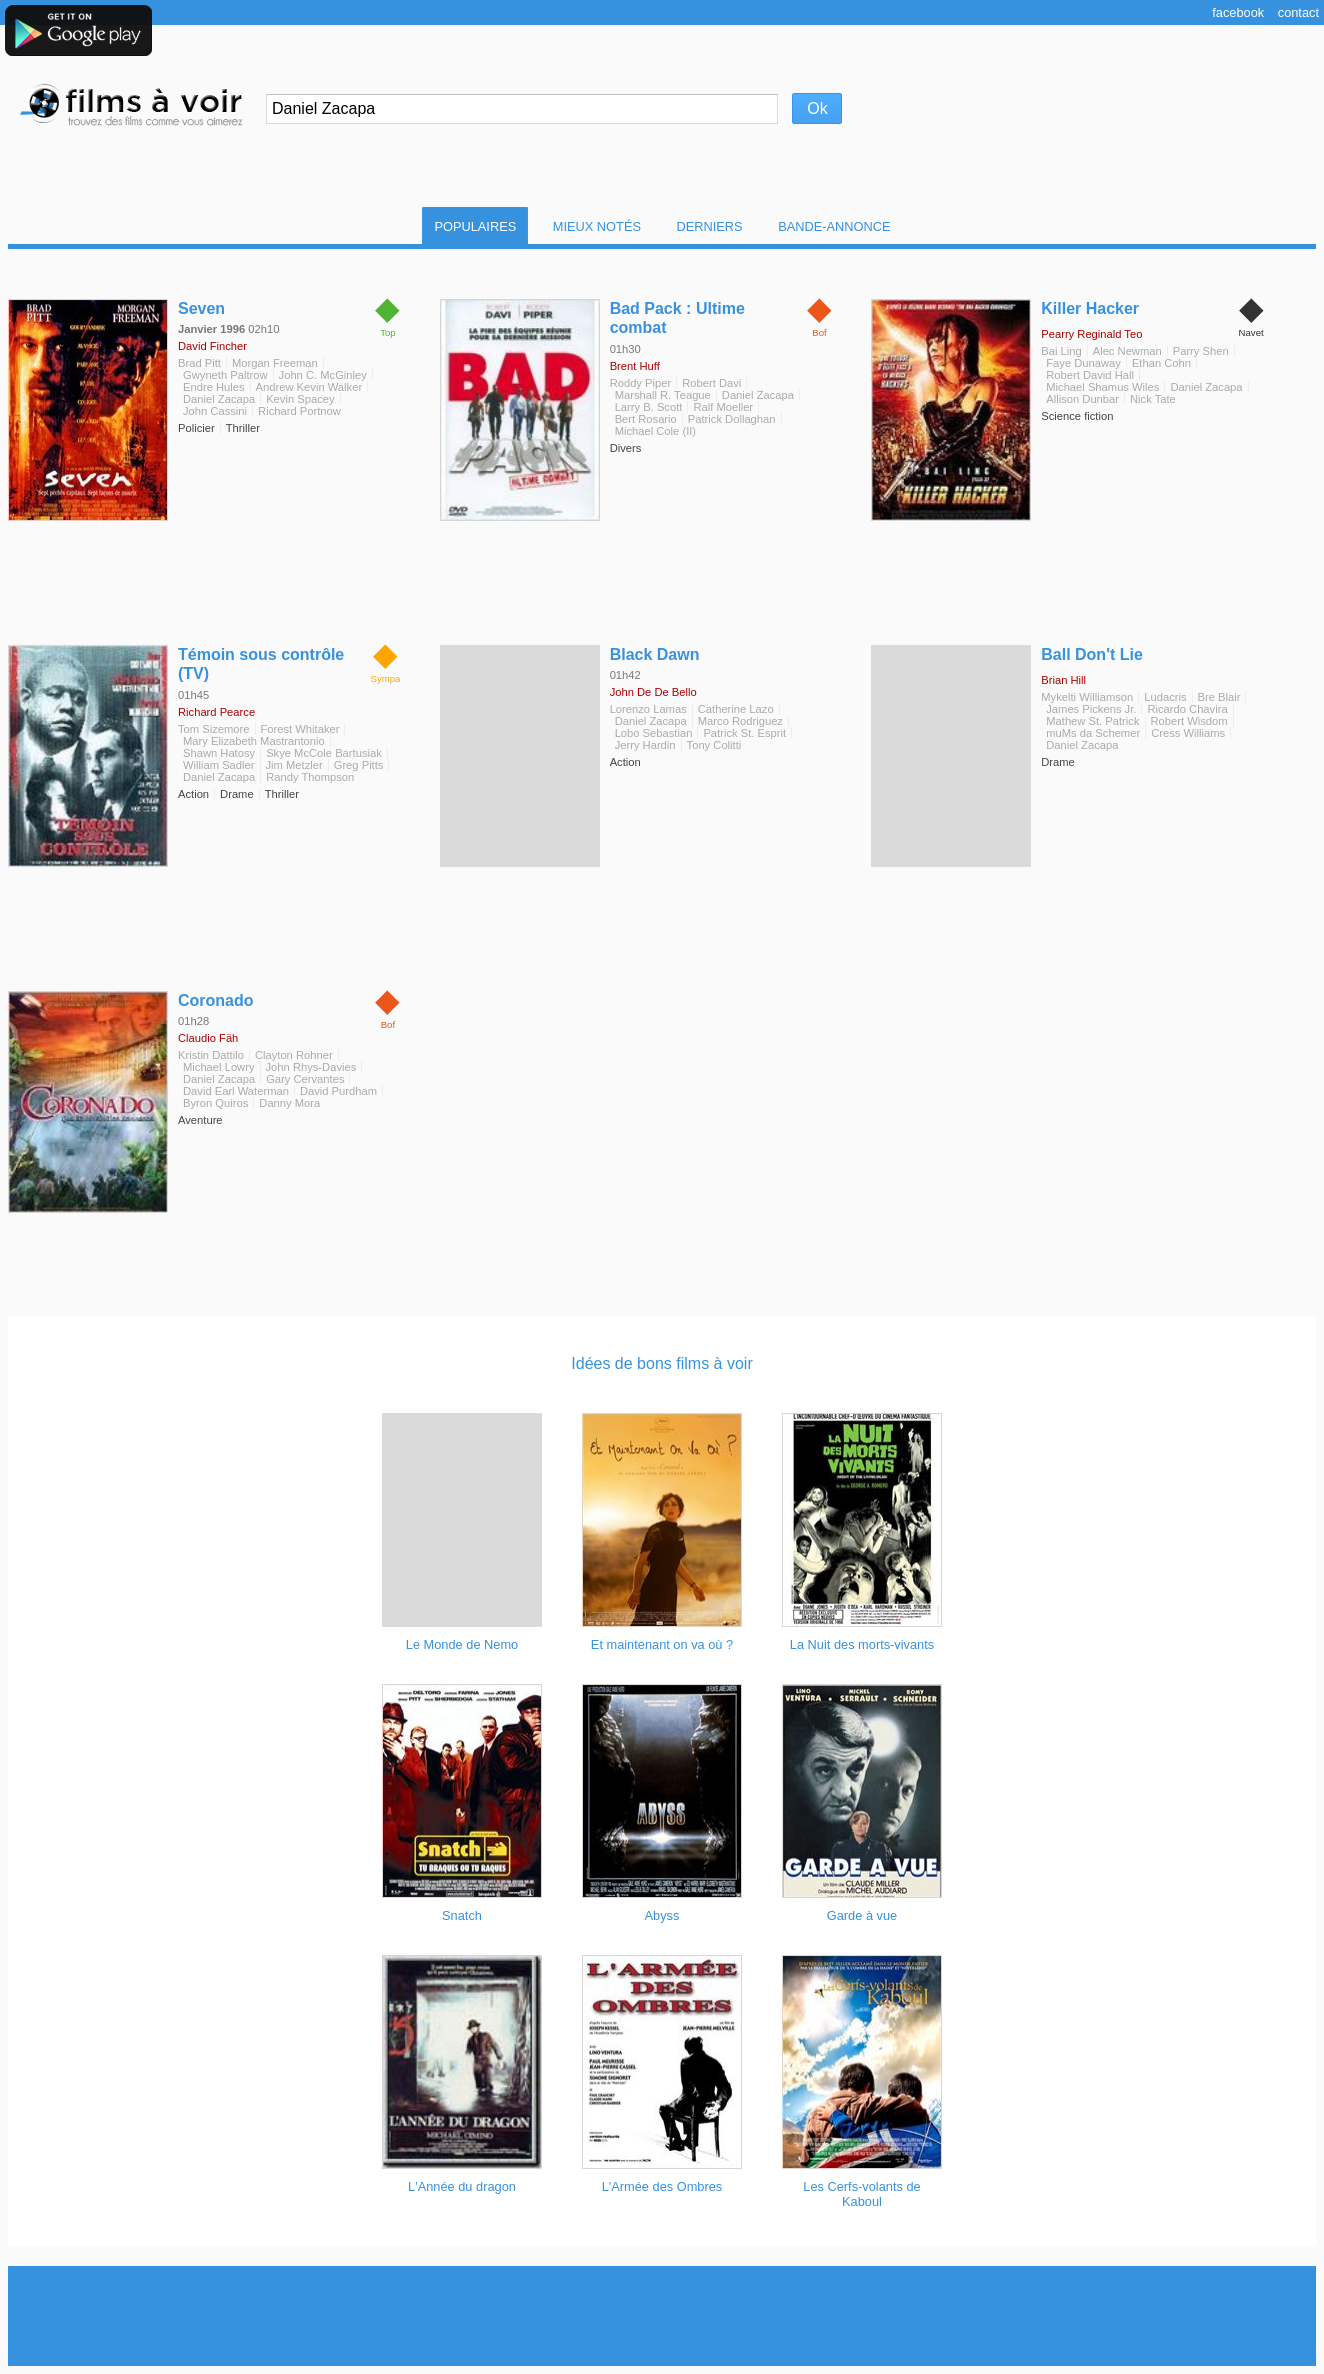 The height and width of the screenshot is (2374, 1324). Describe the element at coordinates (1090, 308) in the screenshot. I see `Killer Hacker` at that location.